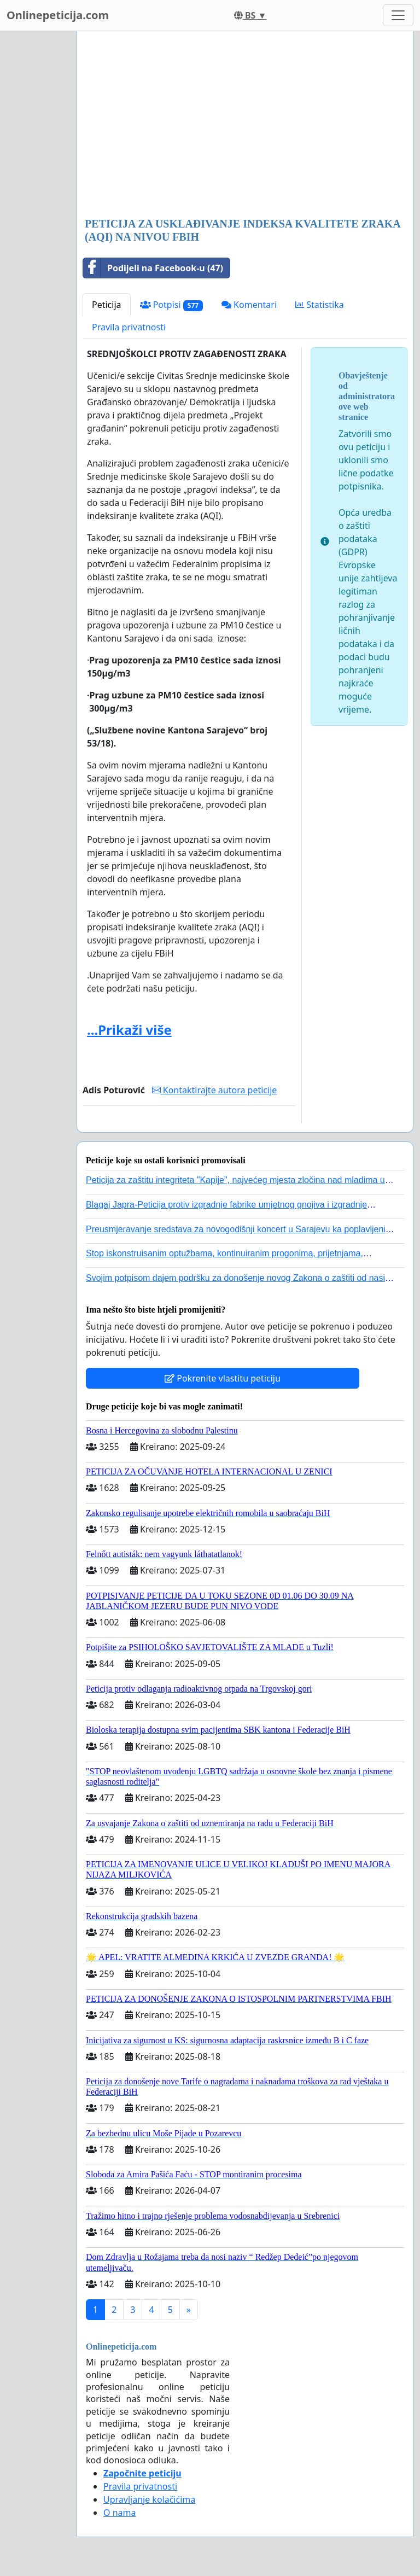  What do you see at coordinates (58, 15) in the screenshot?
I see `Onlinepeticija.com` at bounding box center [58, 15].